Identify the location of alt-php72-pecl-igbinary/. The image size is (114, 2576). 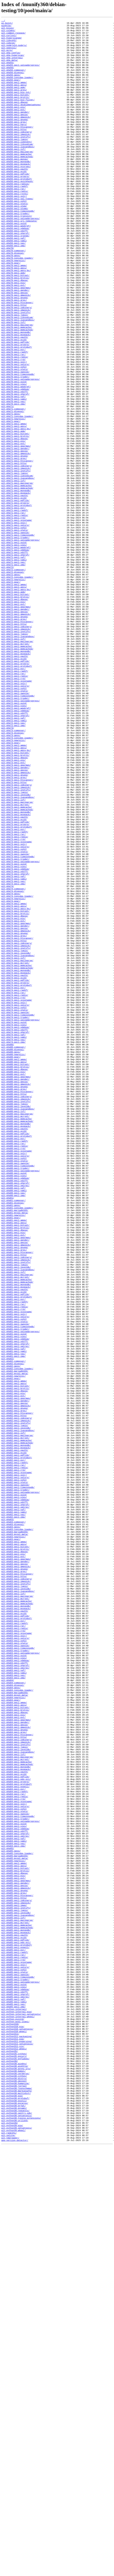
(16, 748).